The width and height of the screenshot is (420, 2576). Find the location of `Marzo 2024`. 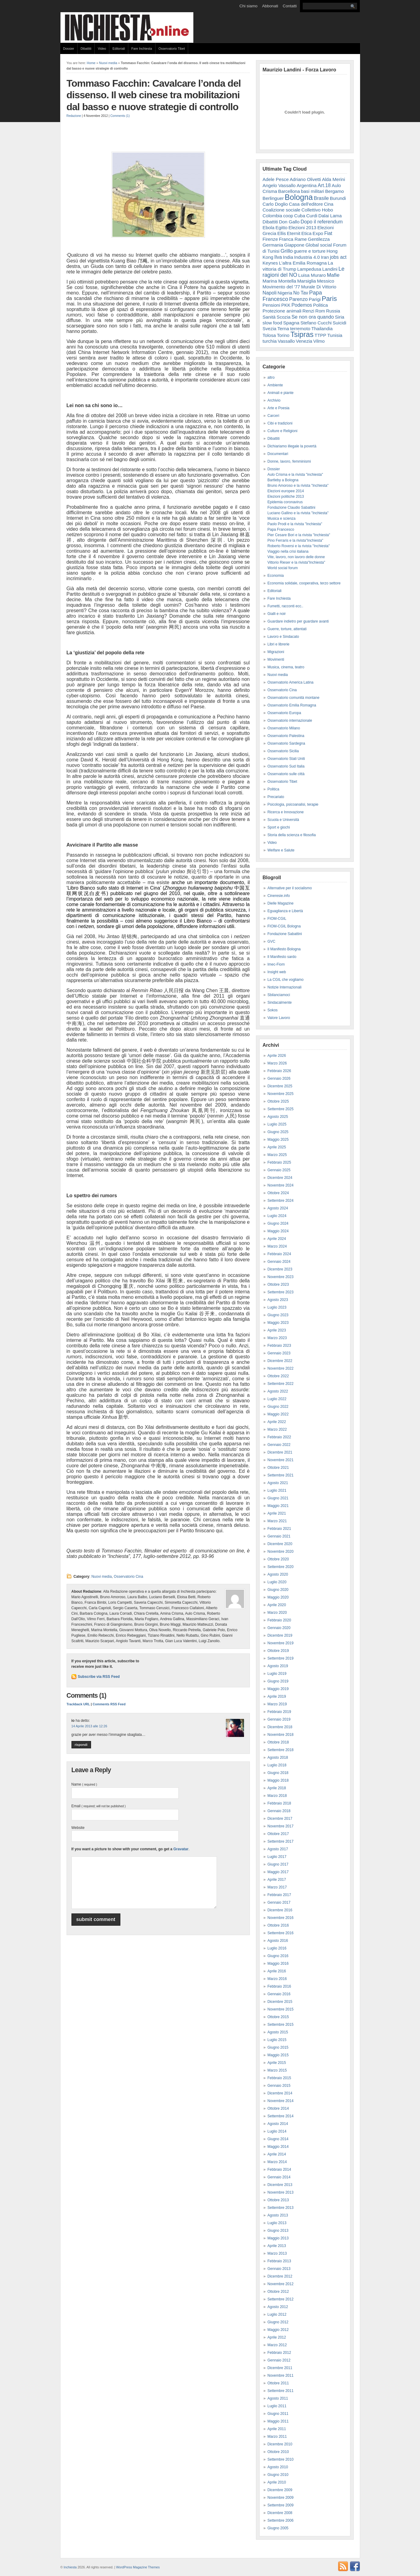

Marzo 2024 is located at coordinates (277, 1246).